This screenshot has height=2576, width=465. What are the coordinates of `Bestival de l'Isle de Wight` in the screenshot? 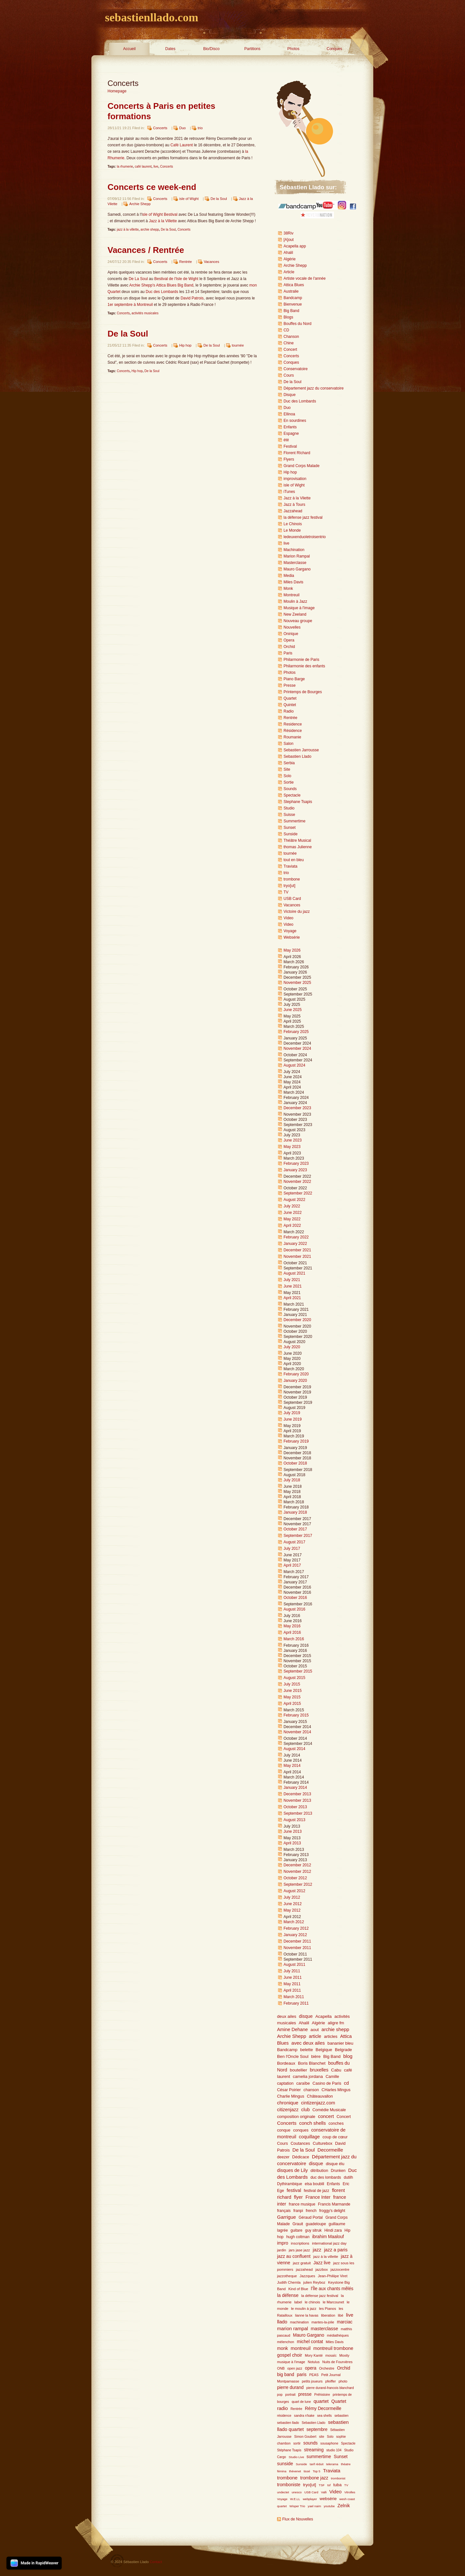 It's located at (176, 278).